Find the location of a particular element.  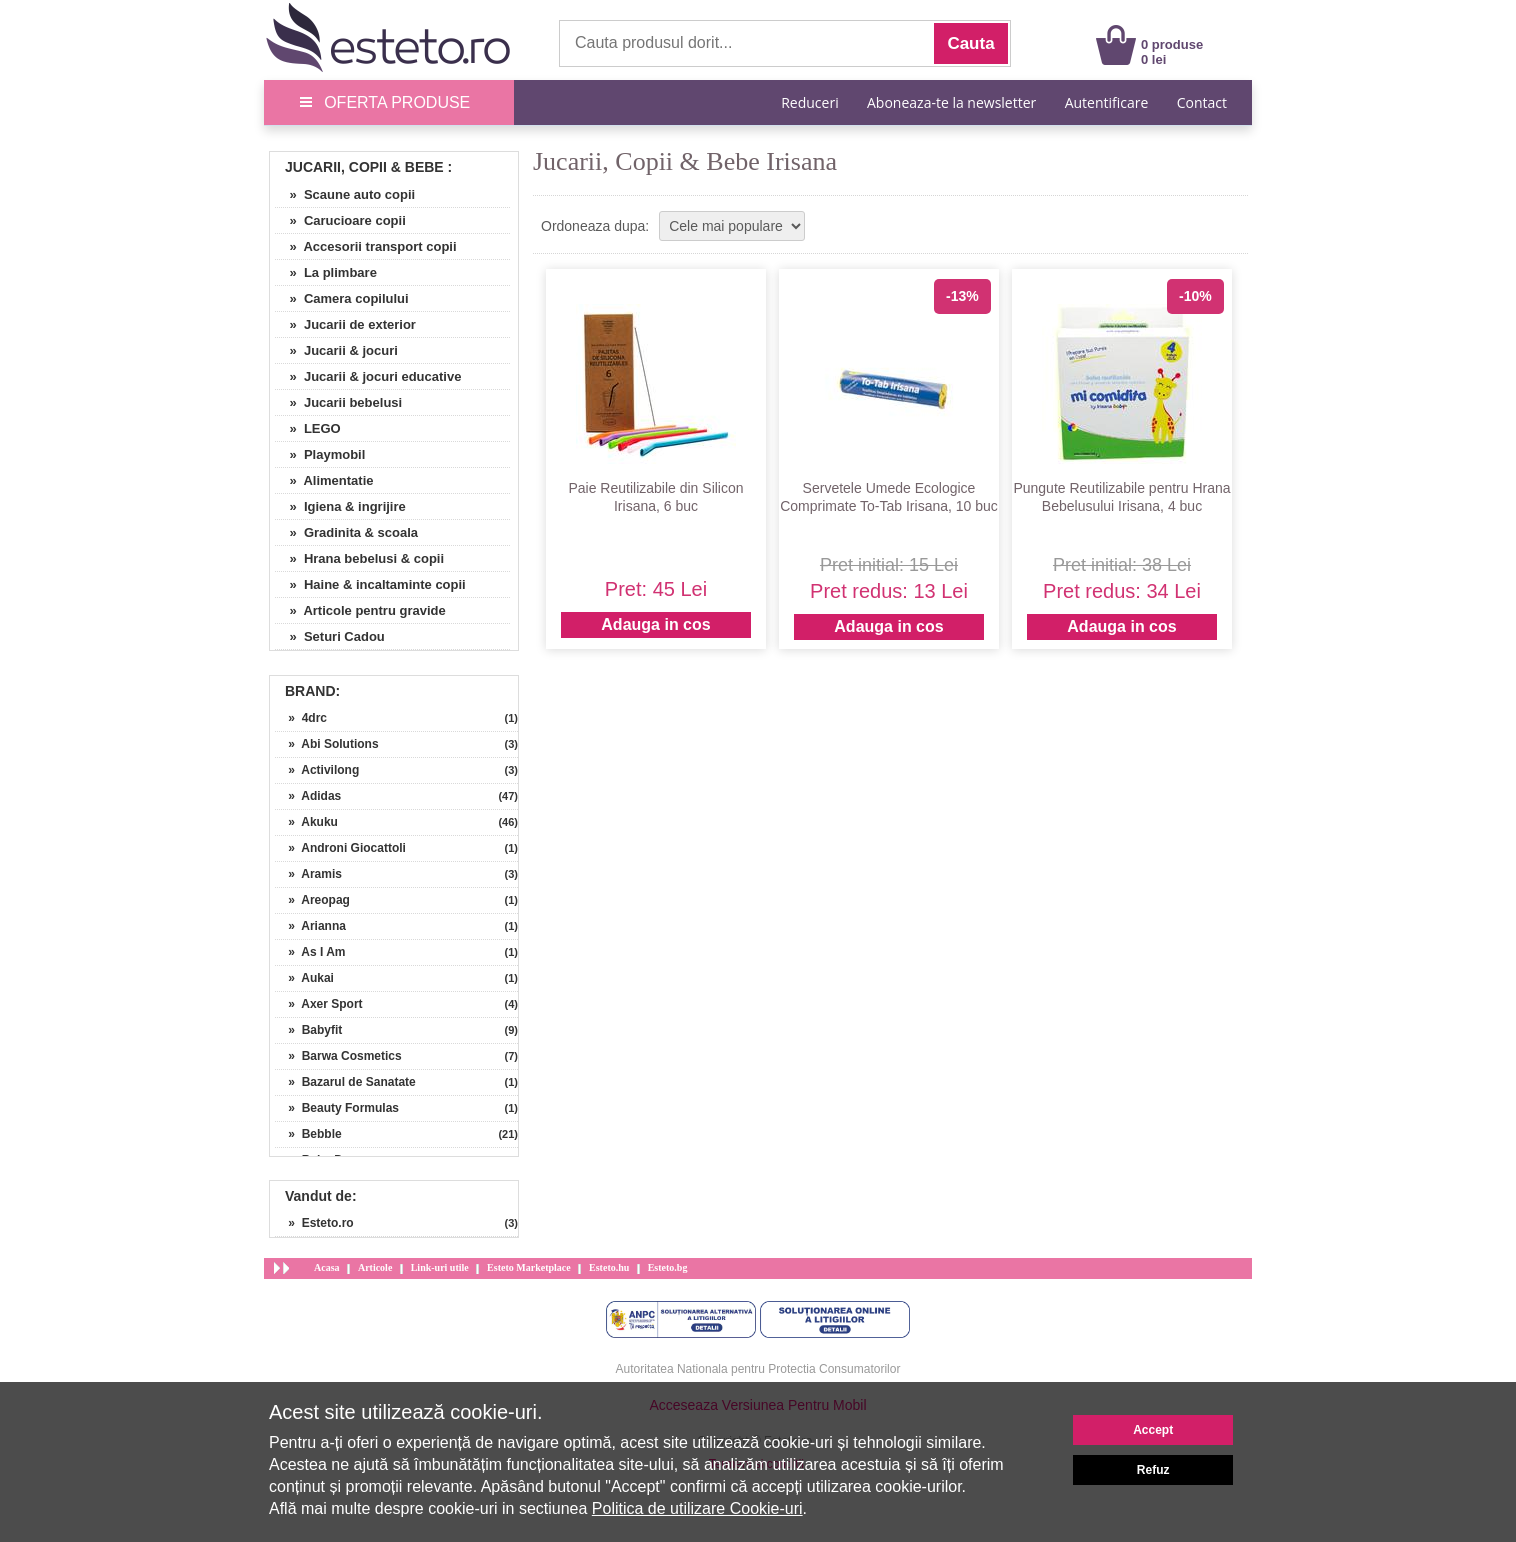

» Androni Giocattoli is located at coordinates (340, 848).